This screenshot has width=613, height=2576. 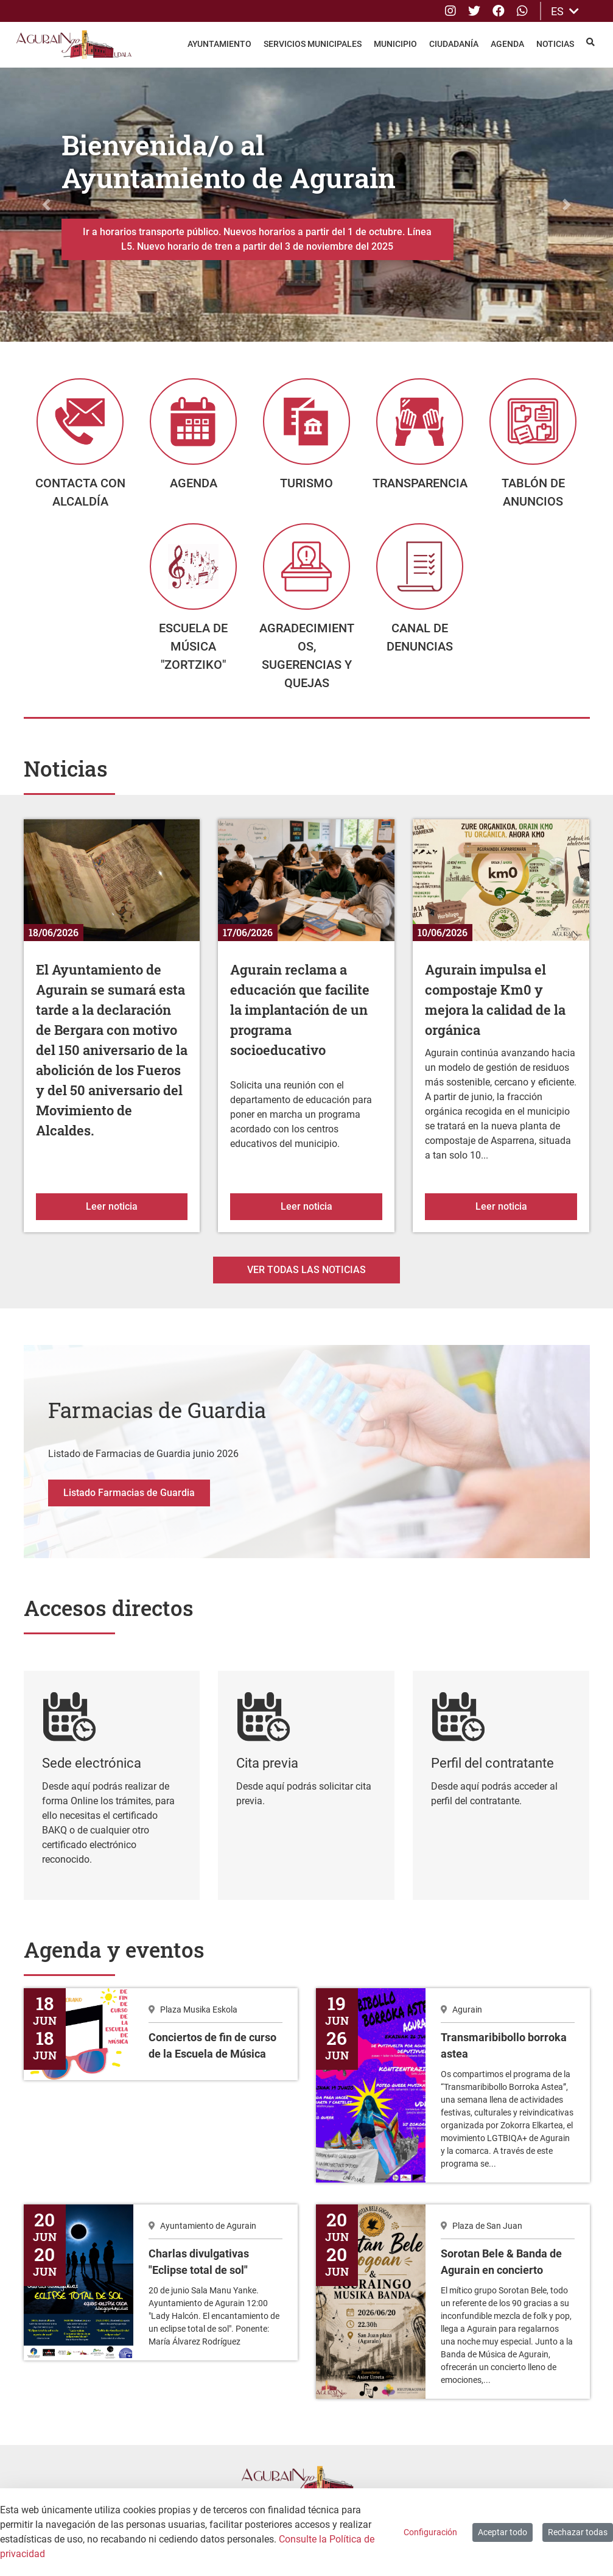 I want to click on Rechazar todas, so click(x=578, y=2532).